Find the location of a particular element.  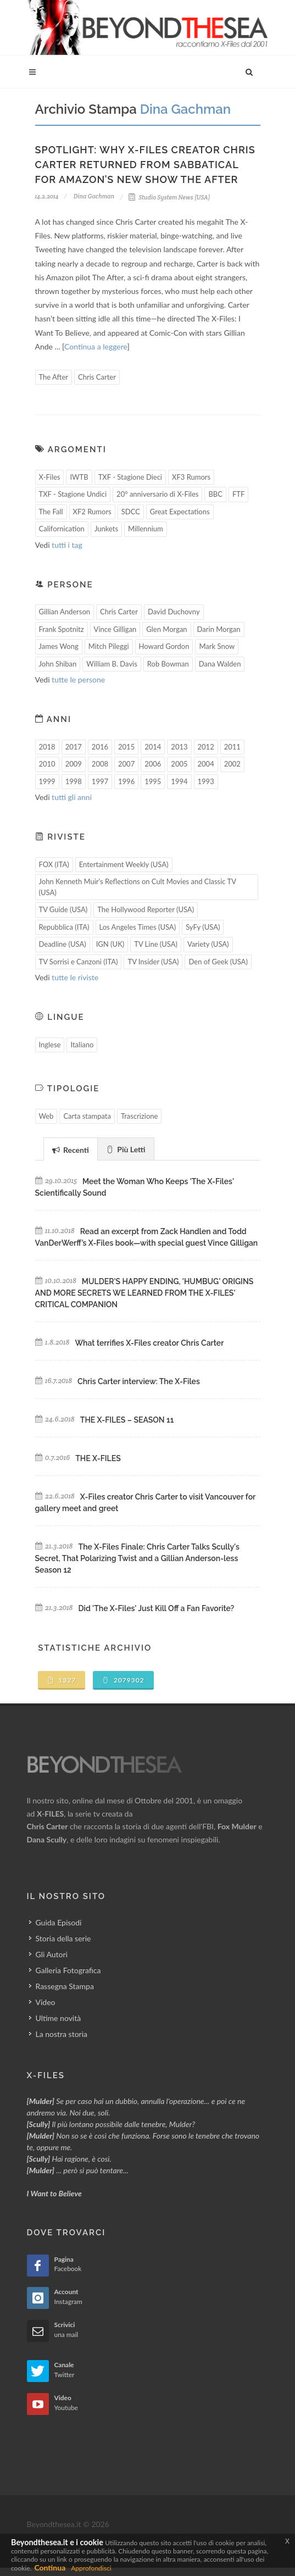

tutte le persone is located at coordinates (78, 679).